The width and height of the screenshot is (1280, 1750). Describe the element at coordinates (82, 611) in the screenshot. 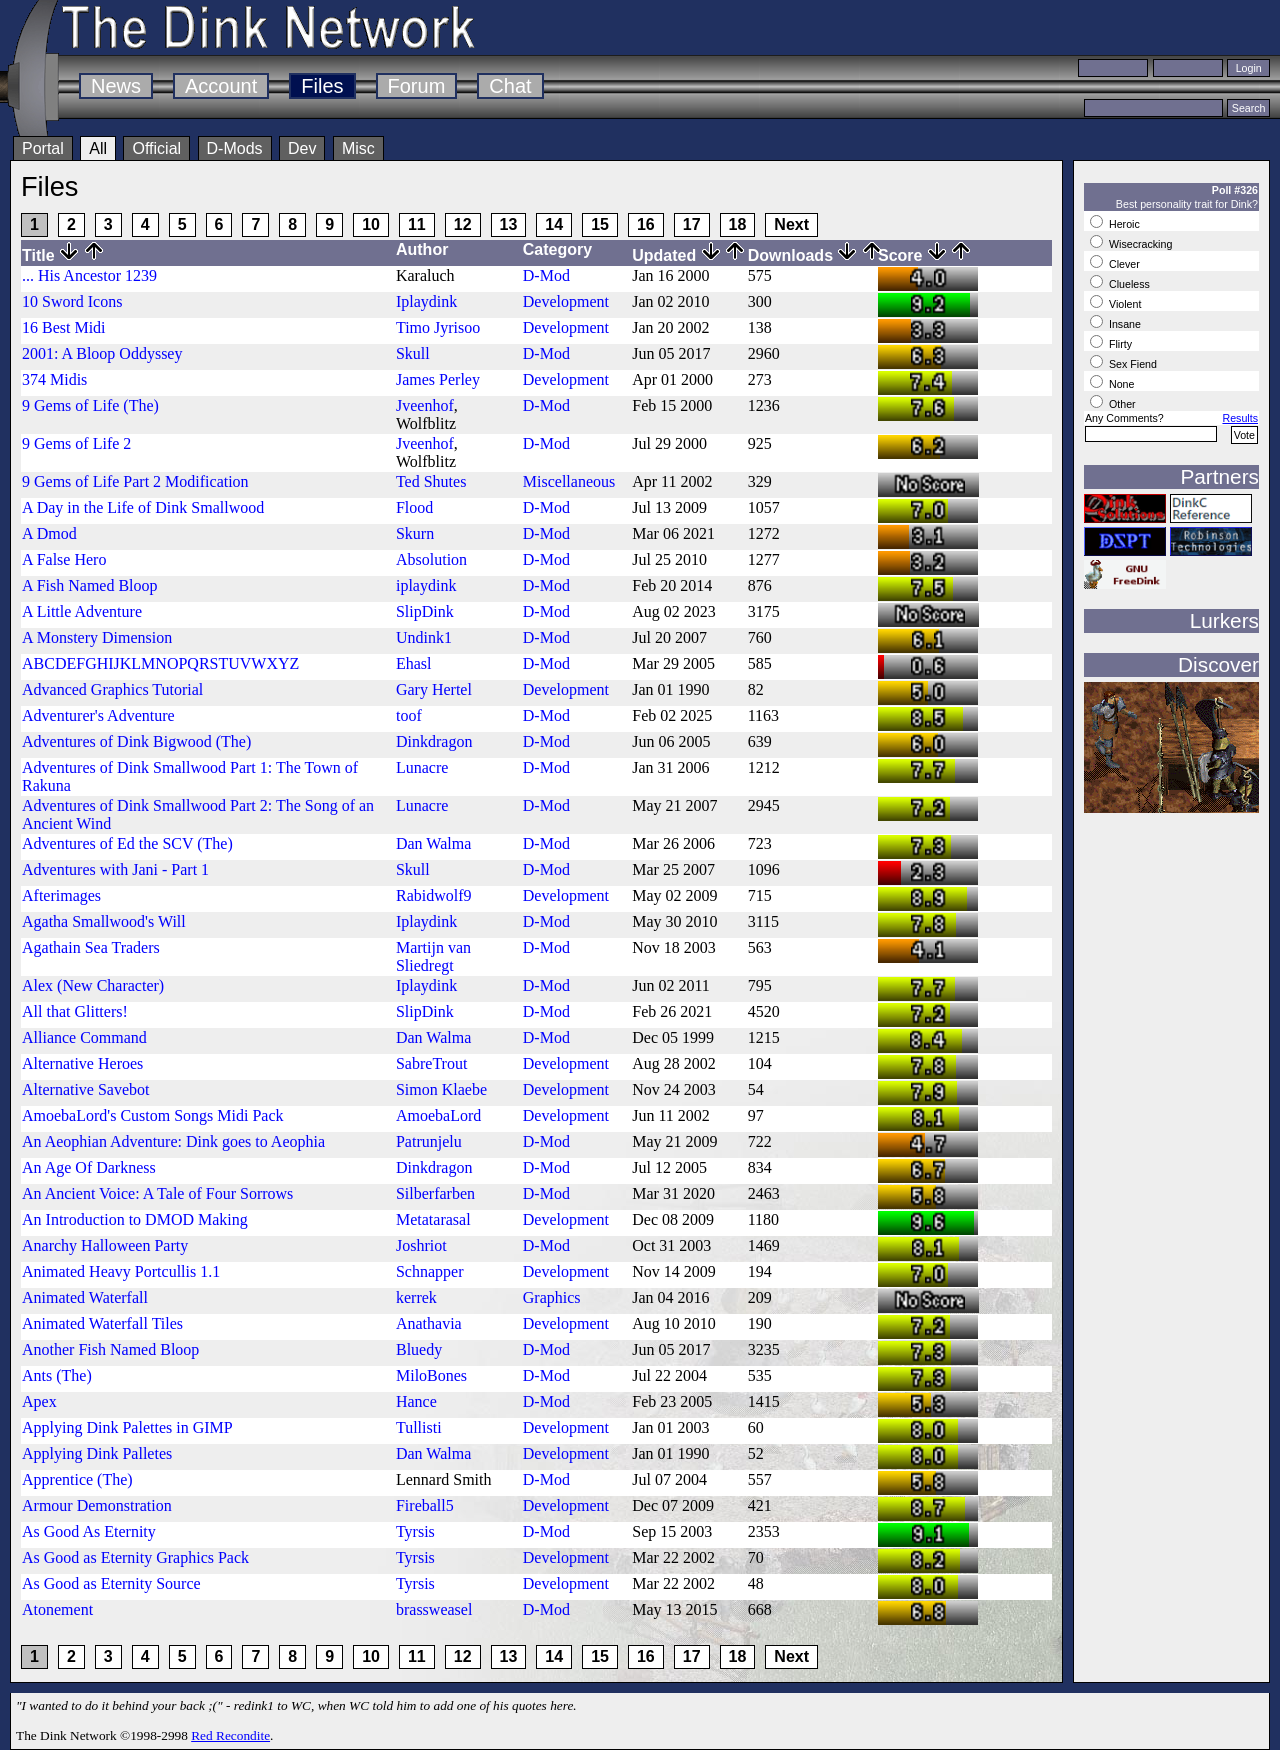

I see `A Little Adventure` at that location.